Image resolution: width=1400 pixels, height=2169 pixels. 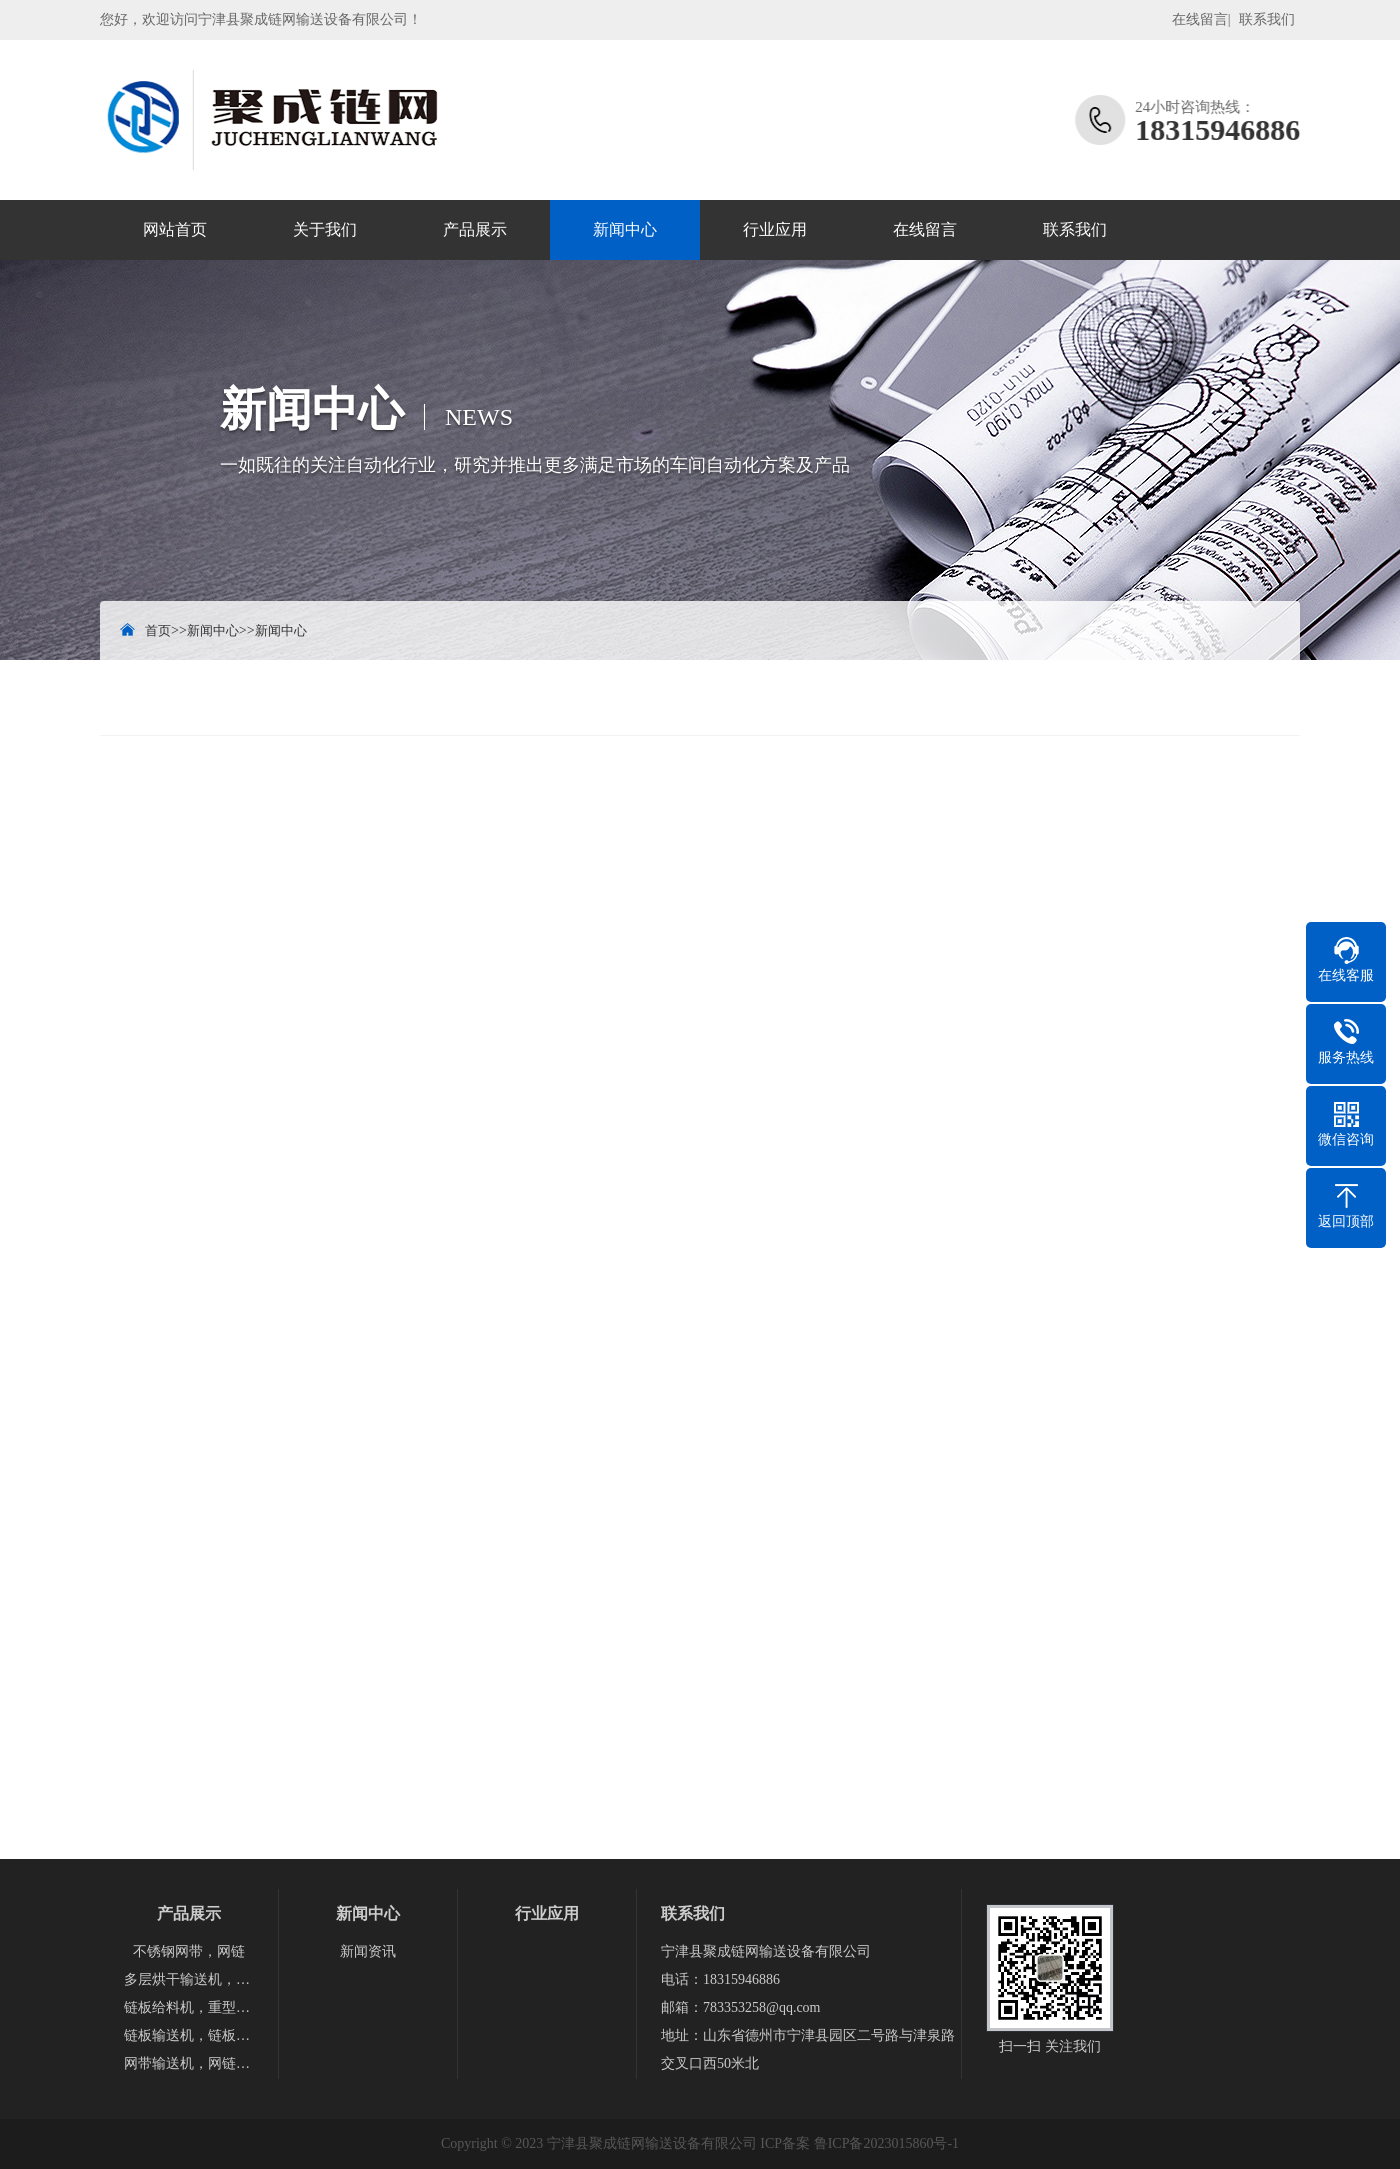 What do you see at coordinates (886, 2143) in the screenshot?
I see `鲁ICP备2023015860号-1` at bounding box center [886, 2143].